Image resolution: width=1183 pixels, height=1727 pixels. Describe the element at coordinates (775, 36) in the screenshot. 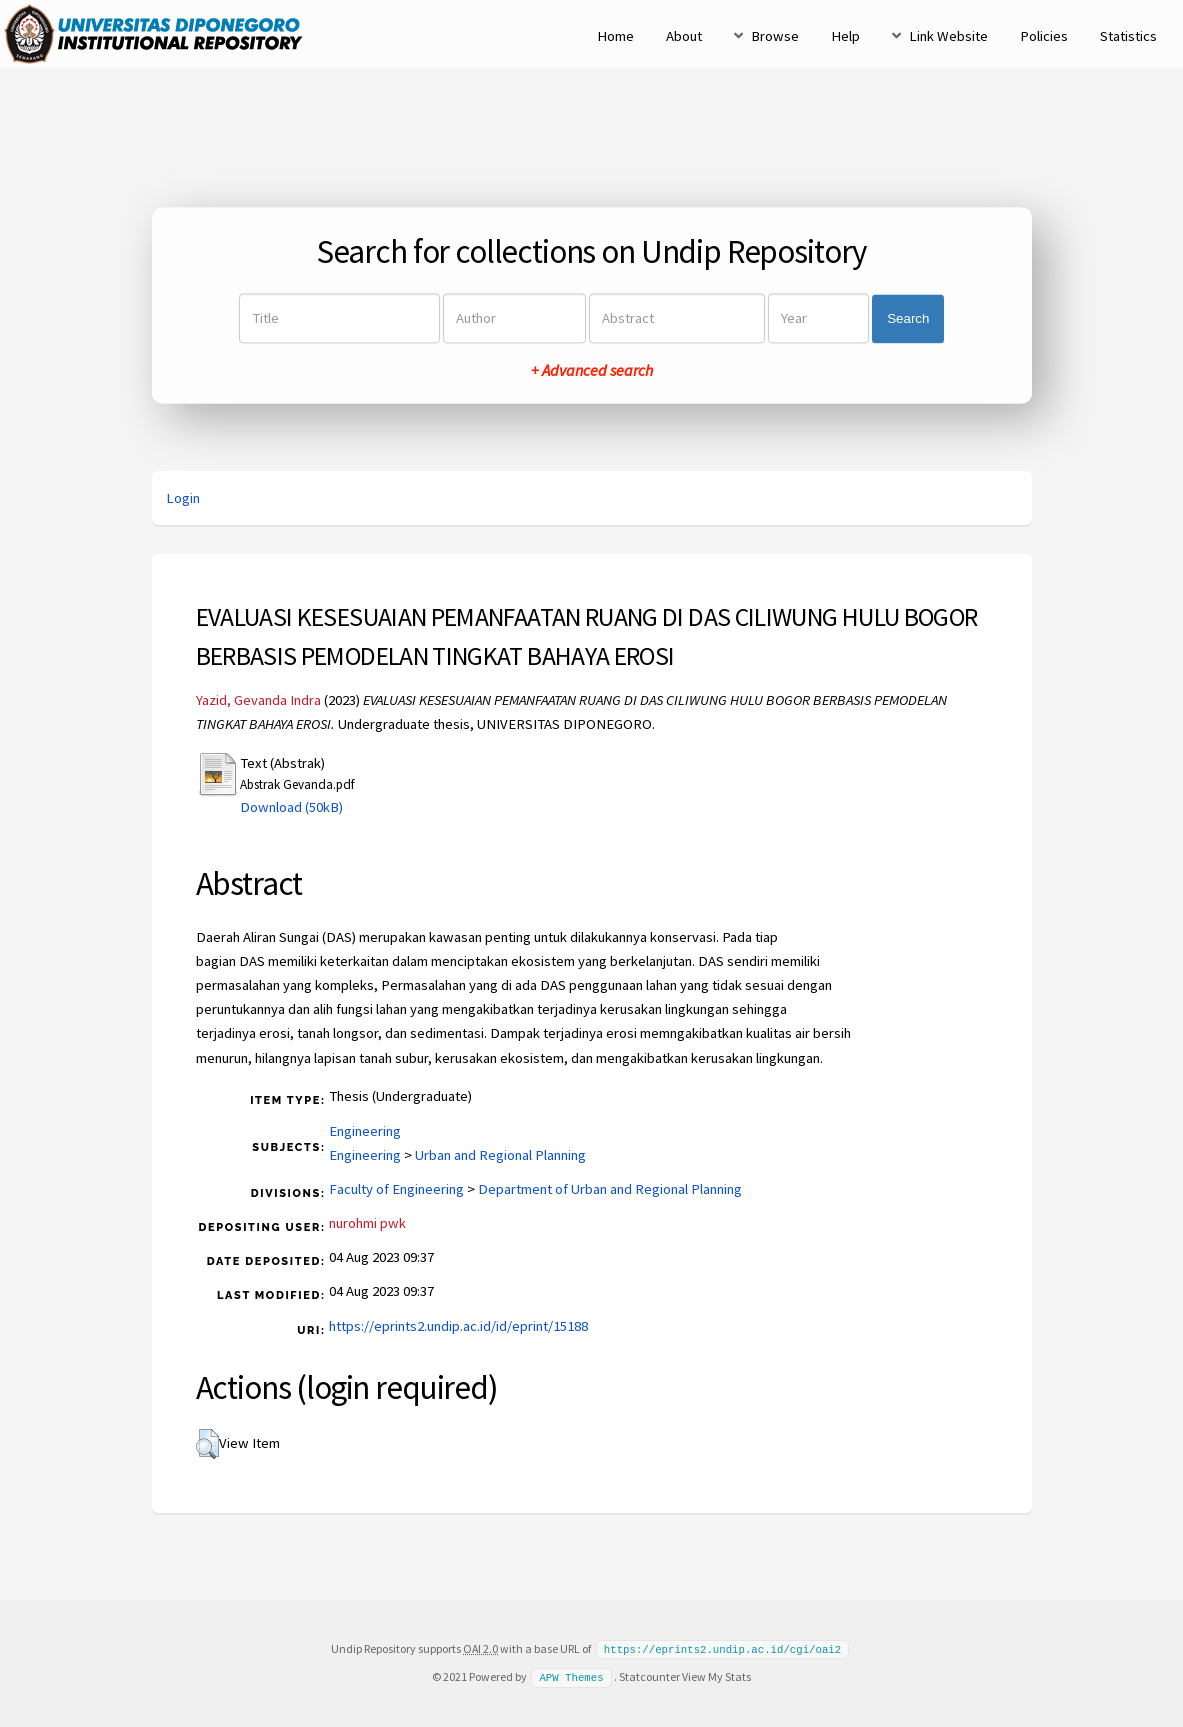

I see `Browse` at that location.